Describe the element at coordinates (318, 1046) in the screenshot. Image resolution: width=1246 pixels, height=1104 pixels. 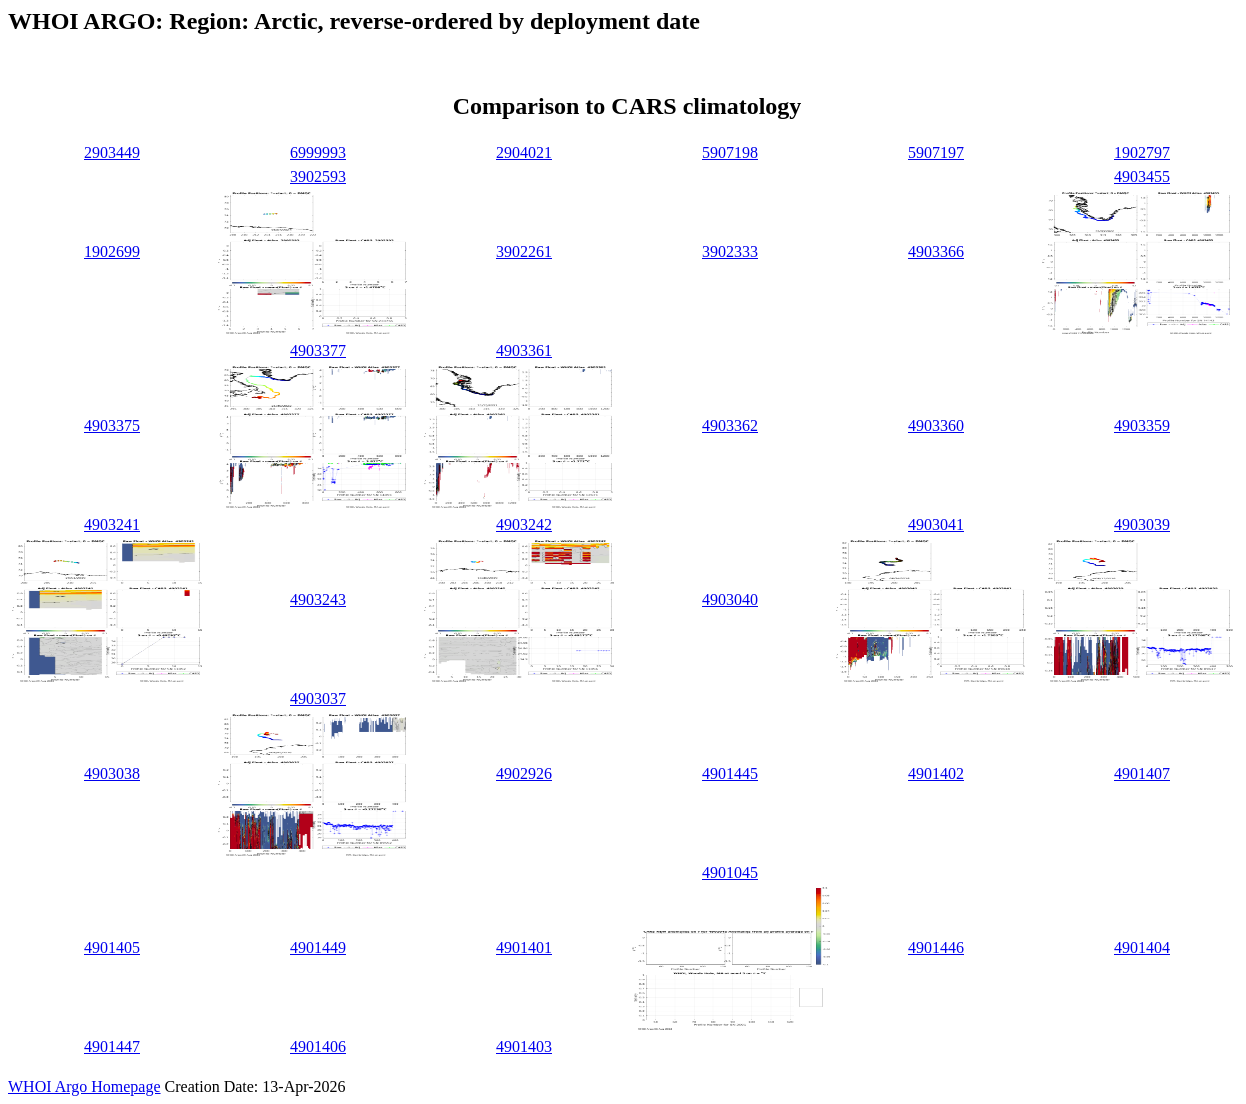
I see `4901406` at that location.